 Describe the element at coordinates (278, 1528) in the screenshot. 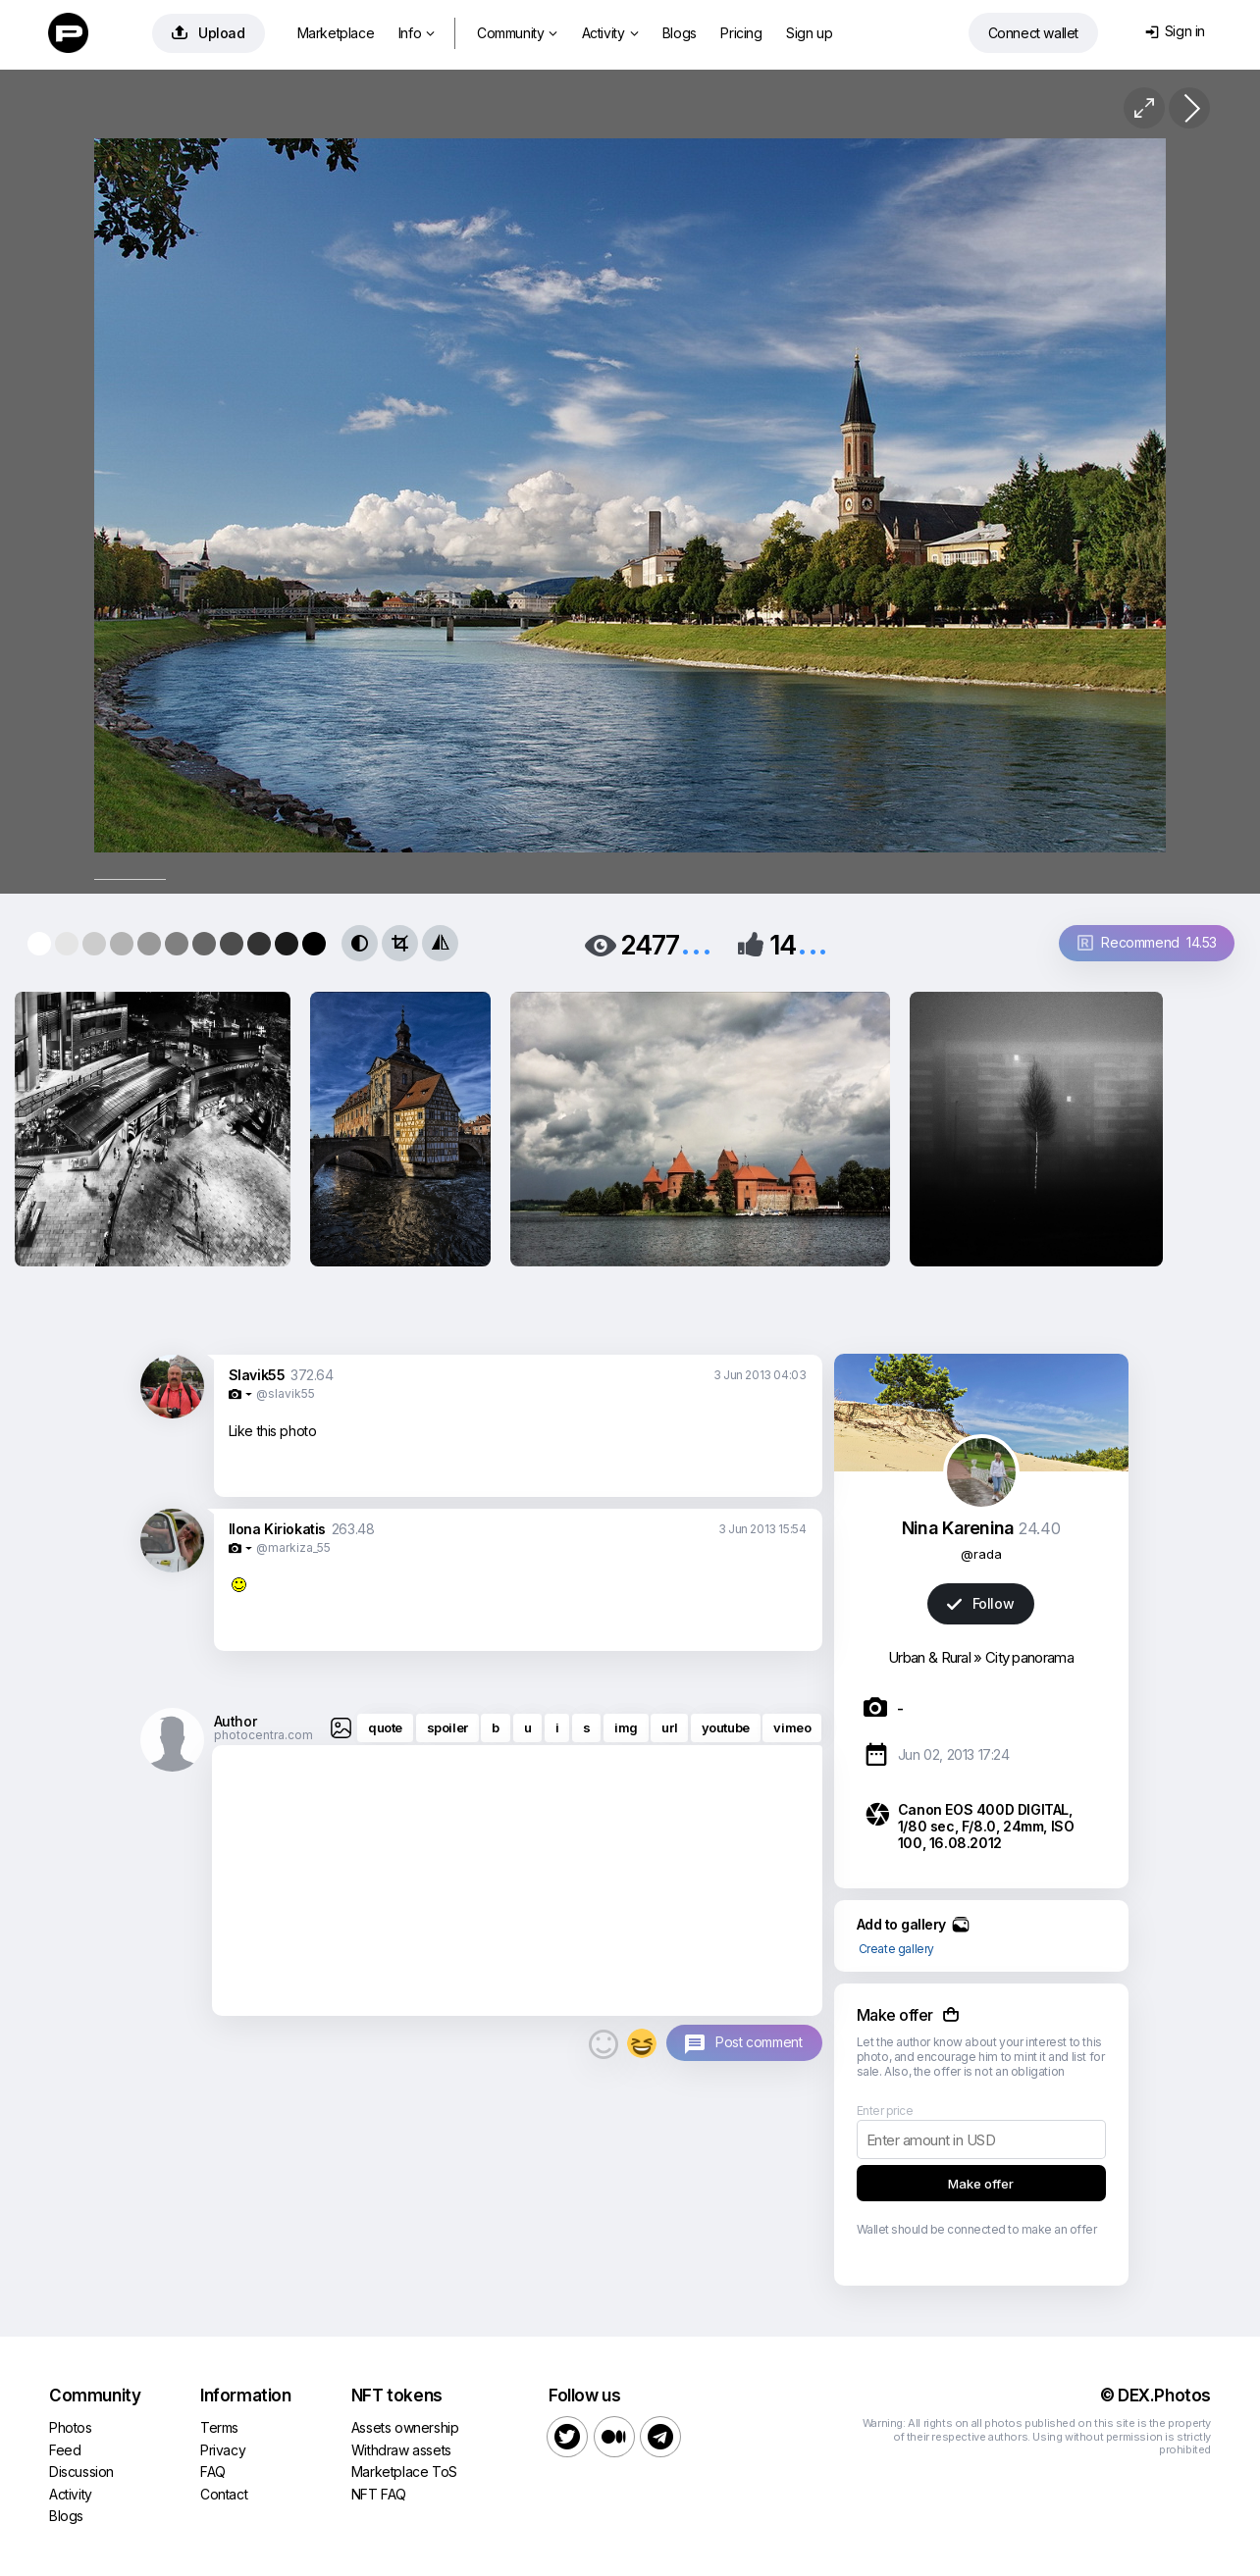

I see `Ilona Kiriokatis` at that location.